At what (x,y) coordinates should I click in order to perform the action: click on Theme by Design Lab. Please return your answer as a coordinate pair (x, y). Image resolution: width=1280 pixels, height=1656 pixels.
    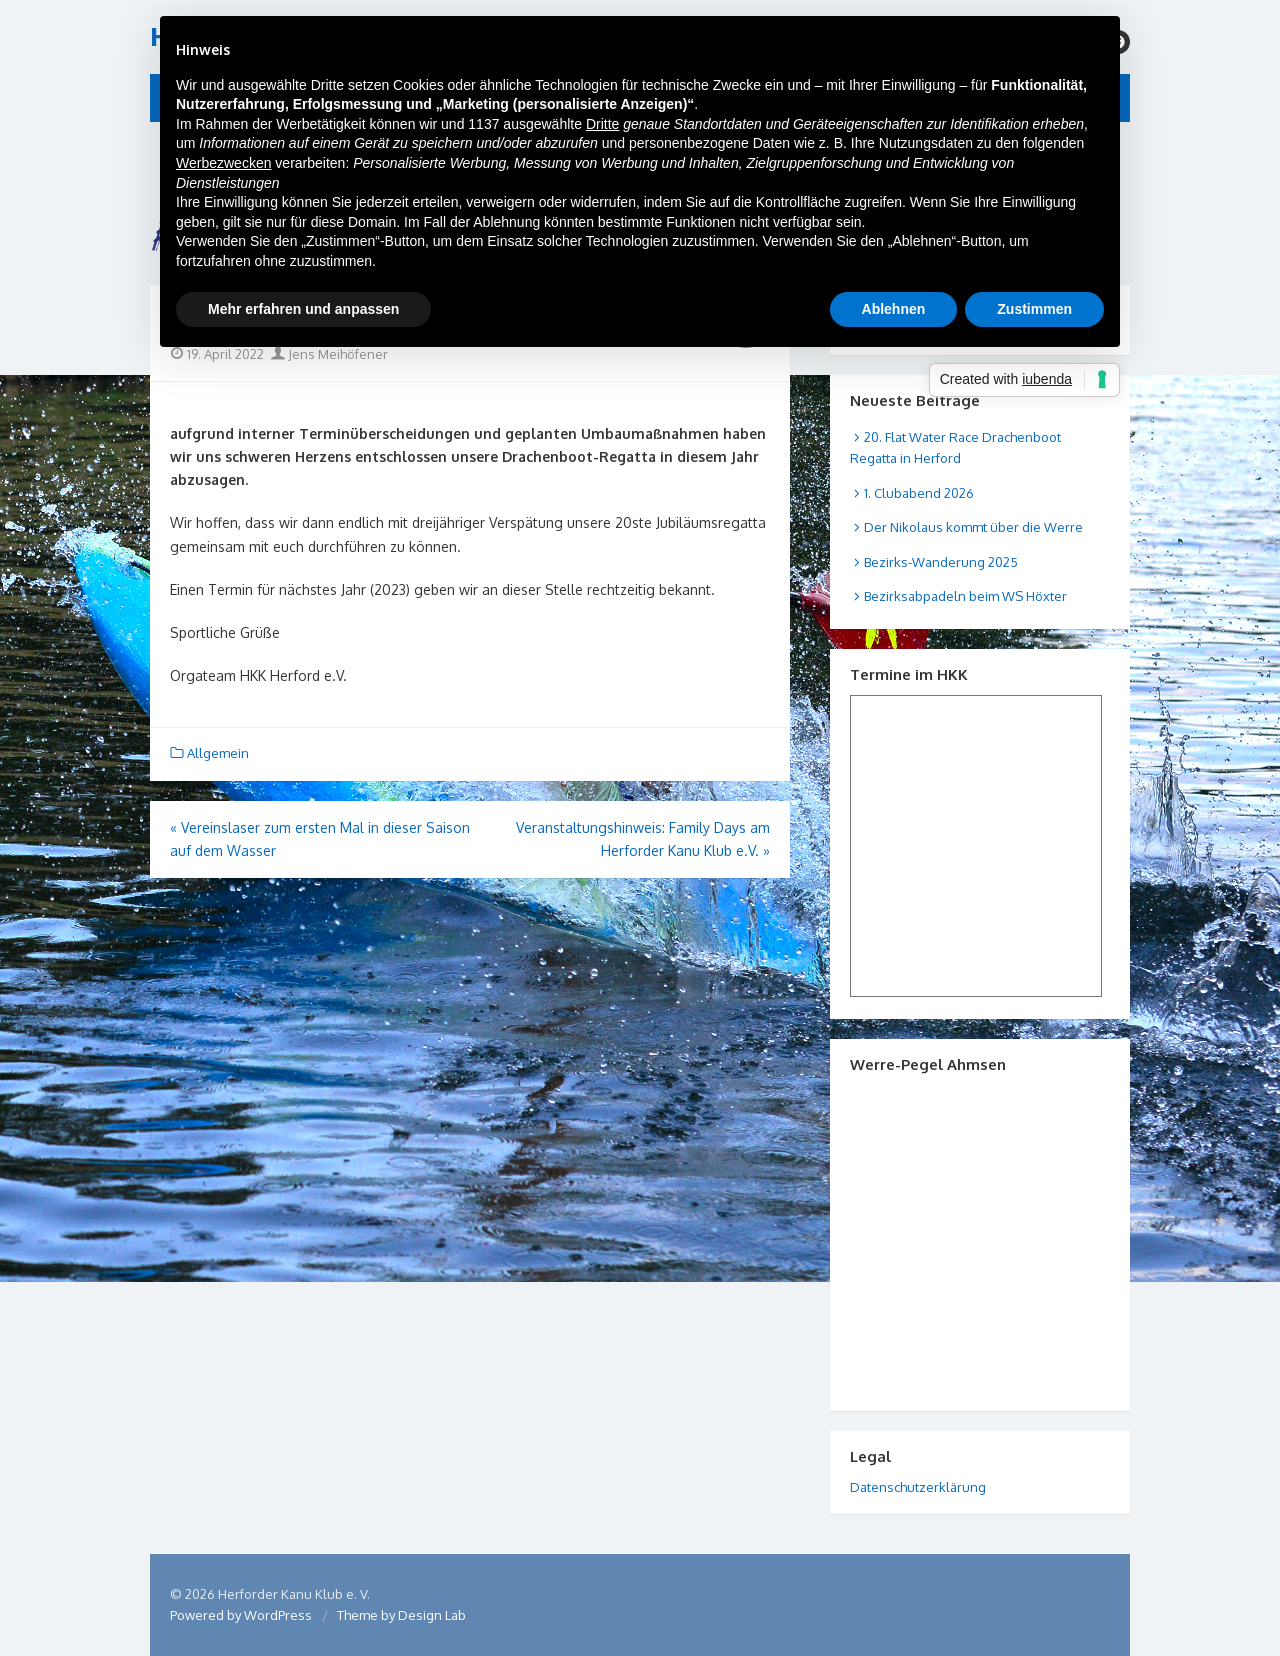
    Looking at the image, I should click on (401, 1615).